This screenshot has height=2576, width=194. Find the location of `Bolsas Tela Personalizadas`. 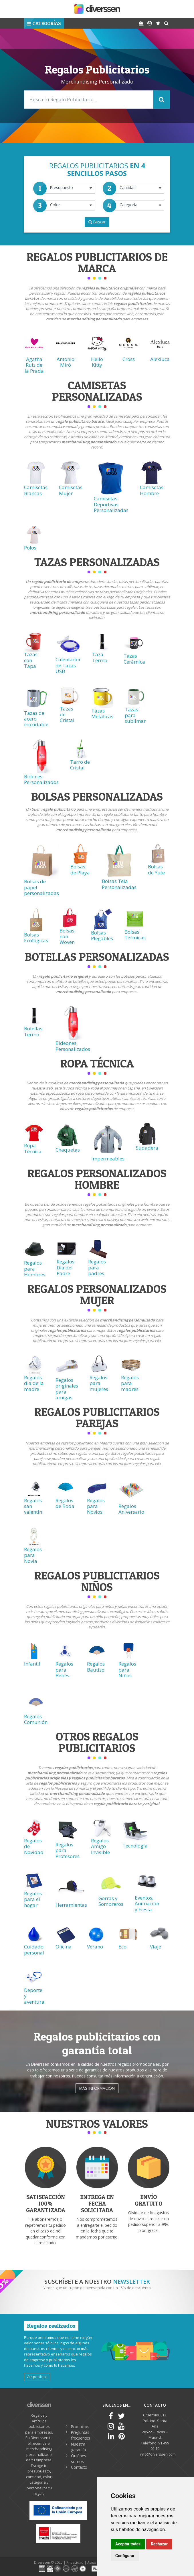

Bolsas Tela Personalizadas is located at coordinates (119, 884).